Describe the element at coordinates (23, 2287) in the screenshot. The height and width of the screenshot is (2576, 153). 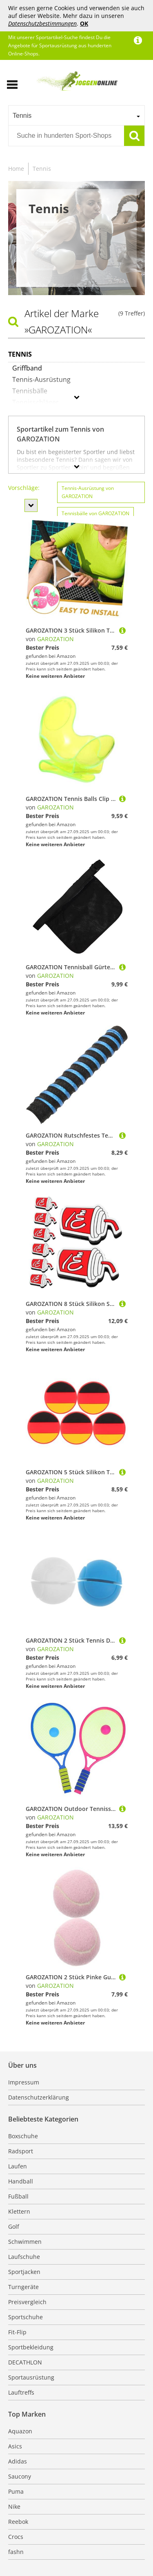
I see `Turngeräte` at that location.